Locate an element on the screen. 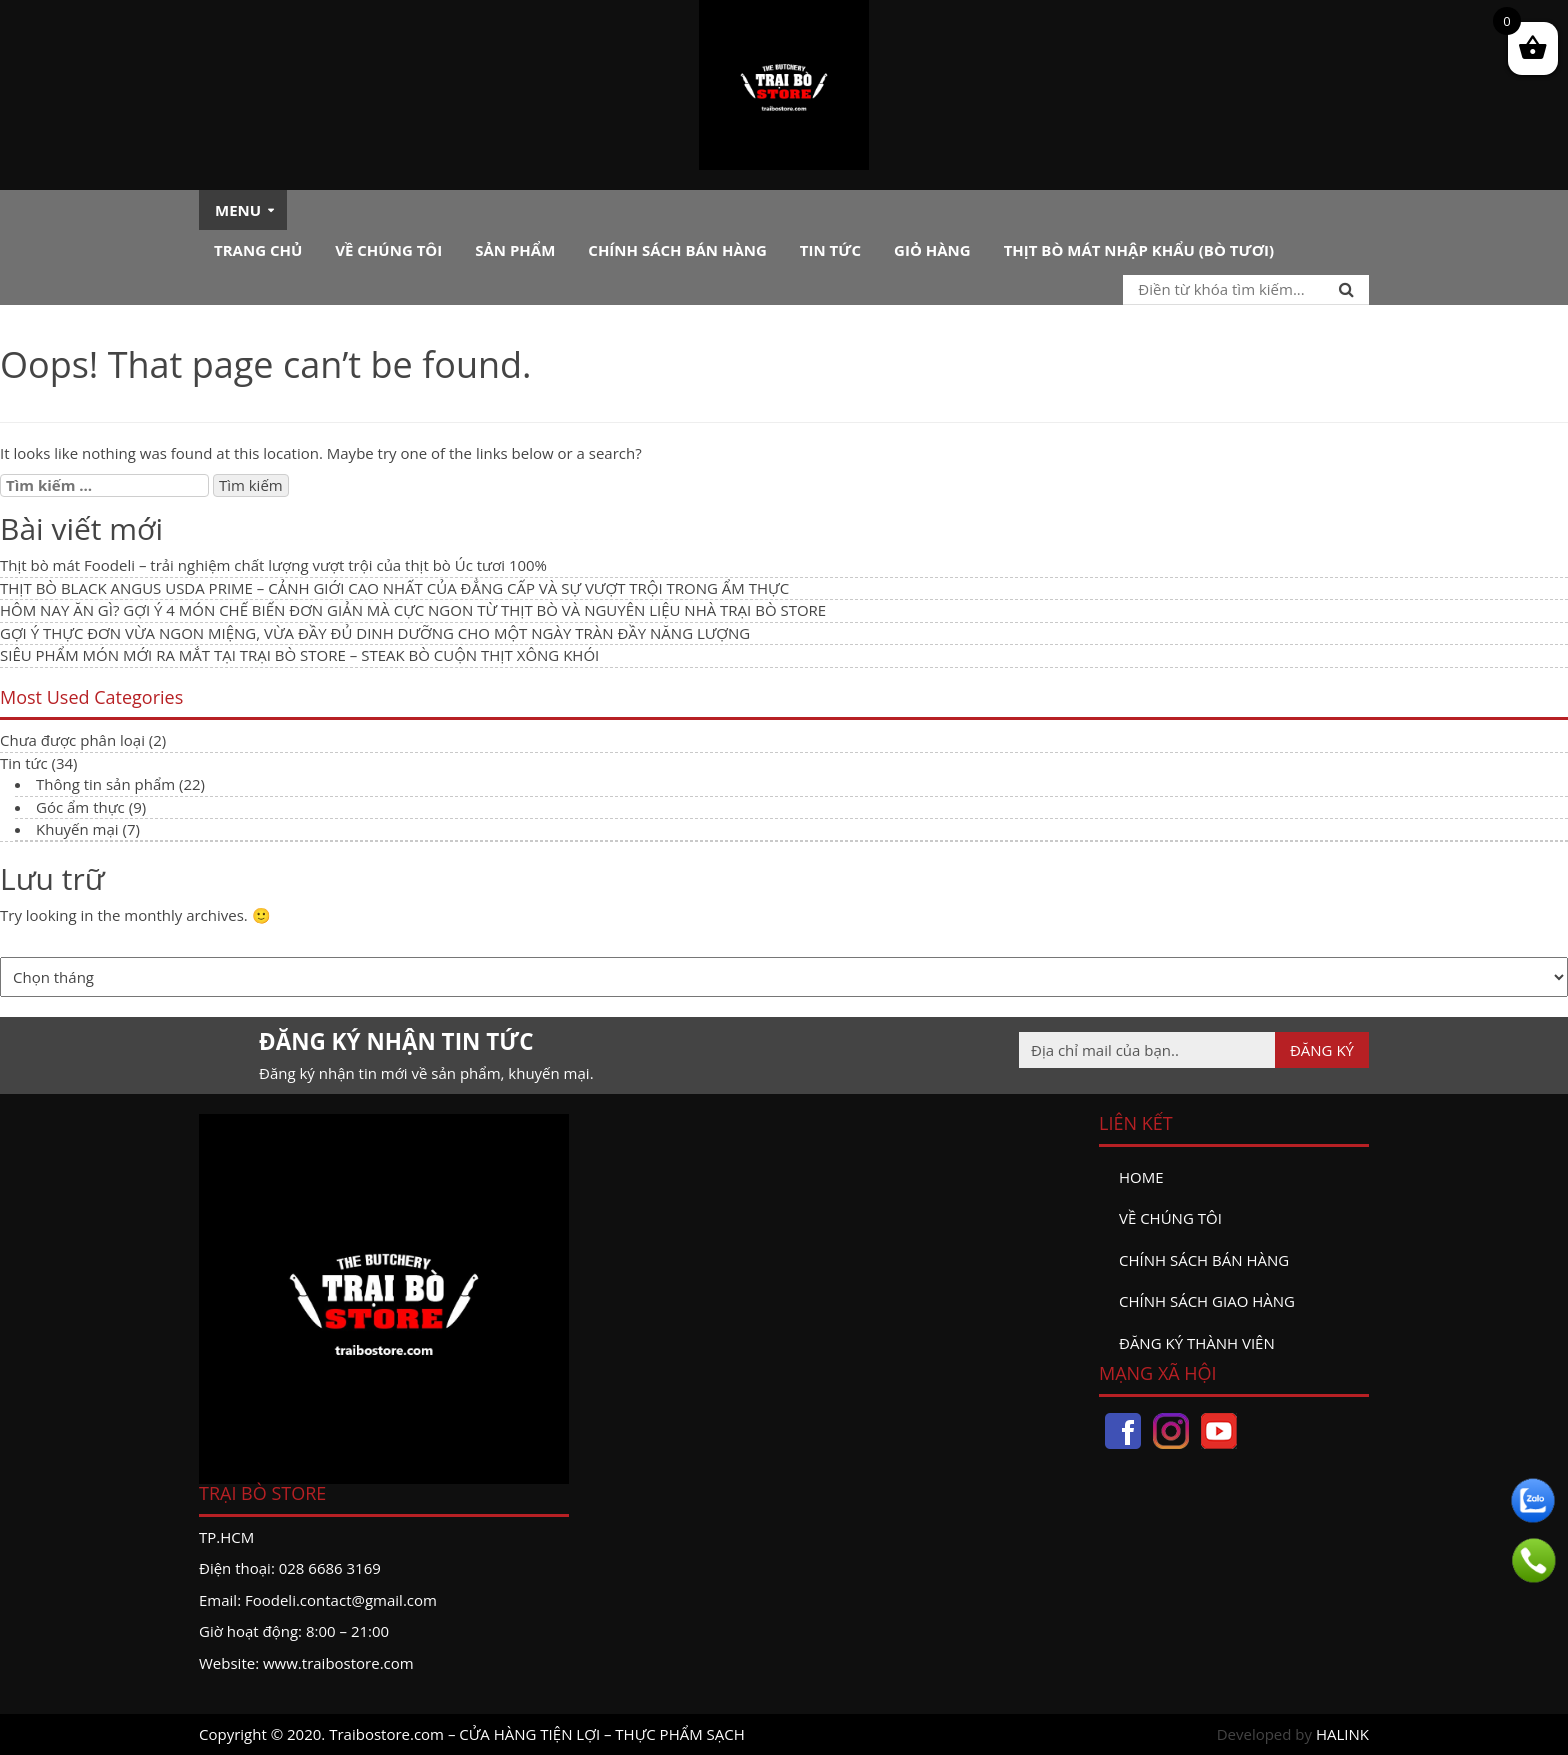 Image resolution: width=1568 pixels, height=1755 pixels. Home is located at coordinates (1141, 1177).